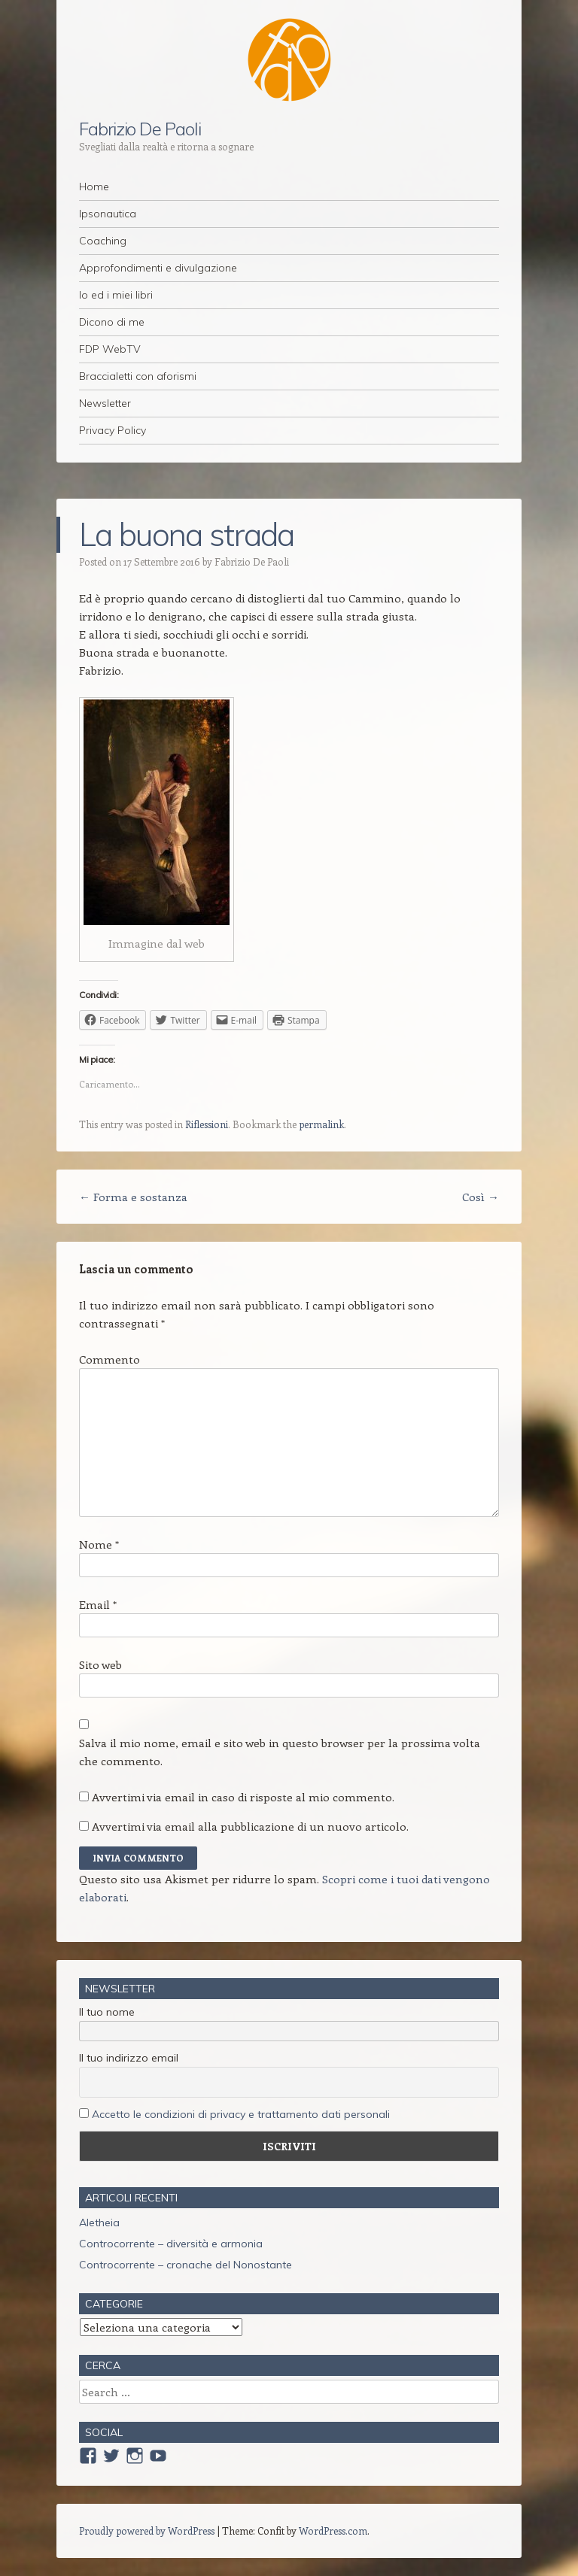 This screenshot has width=578, height=2576. I want to click on Controcorrente – cronache del Nonostante, so click(185, 2264).